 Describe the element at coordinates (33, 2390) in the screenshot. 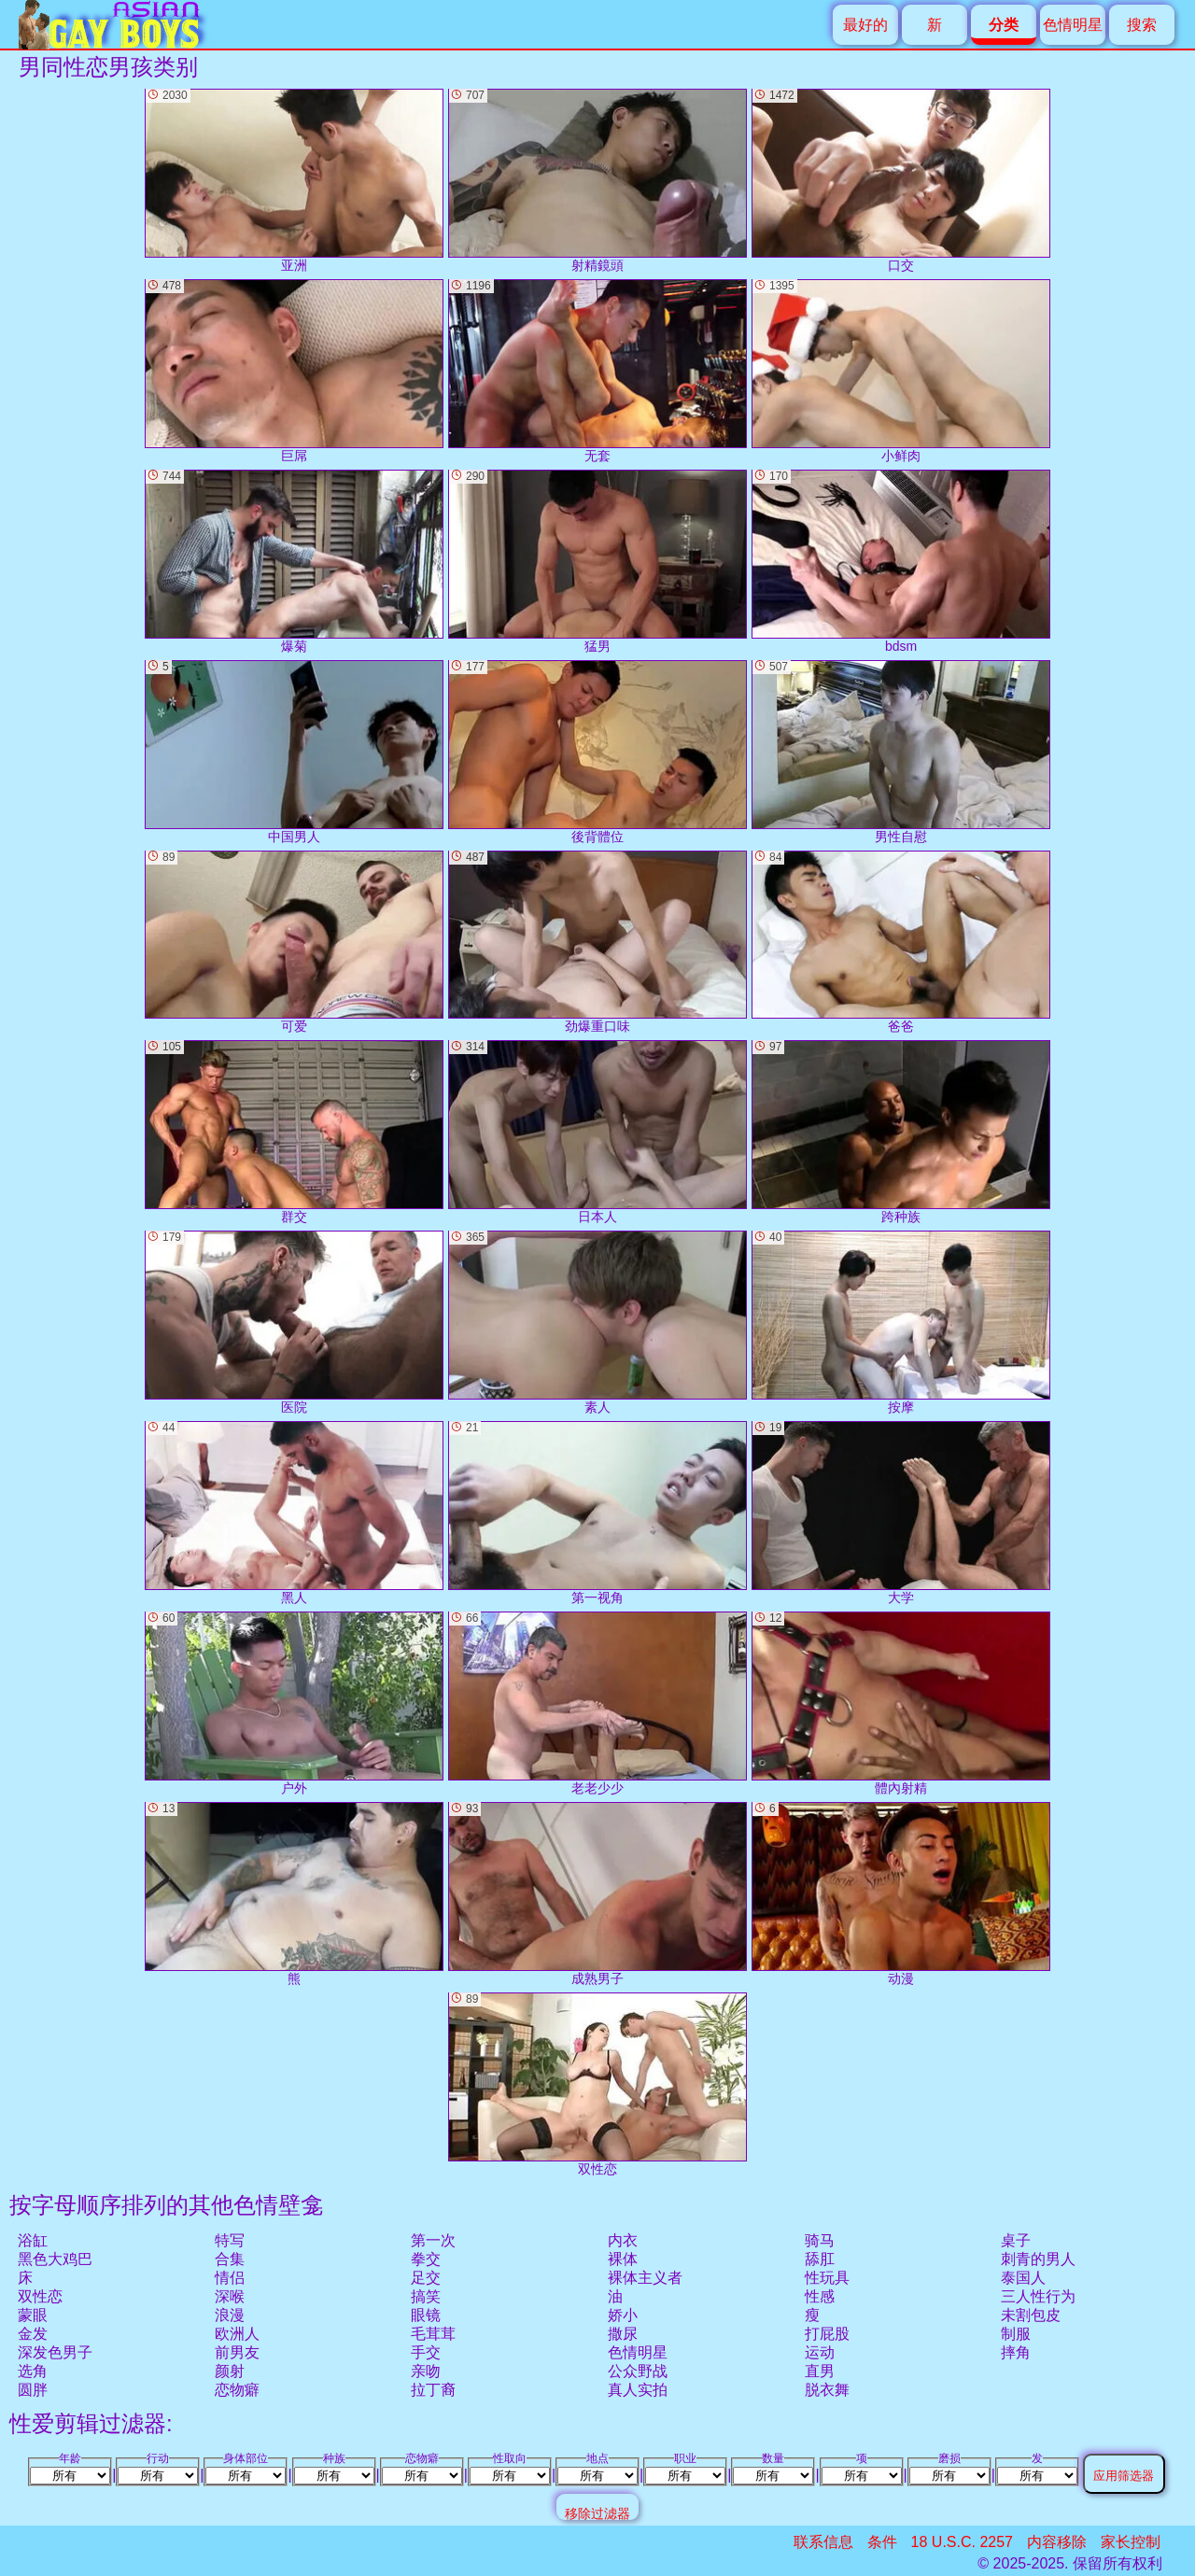

I see `圆胖` at that location.